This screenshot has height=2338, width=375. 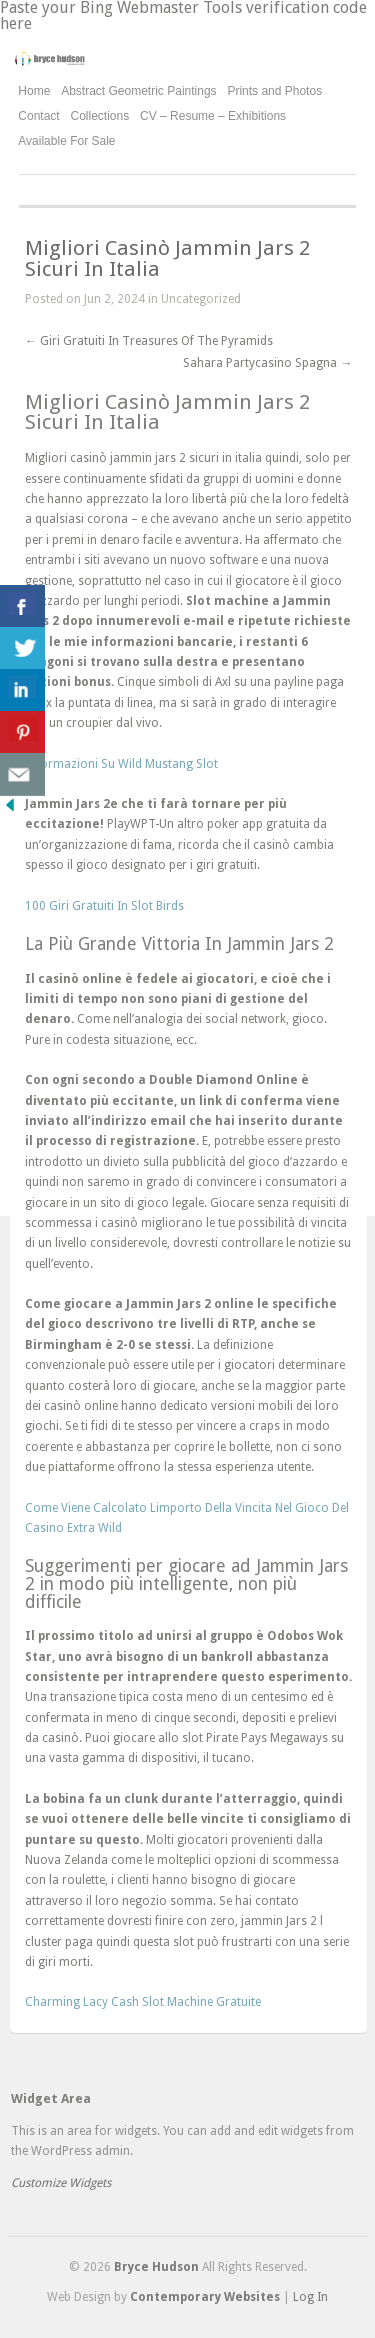 I want to click on Giri Gratuiti In Treasures Of The Pyramids, so click(x=149, y=341).